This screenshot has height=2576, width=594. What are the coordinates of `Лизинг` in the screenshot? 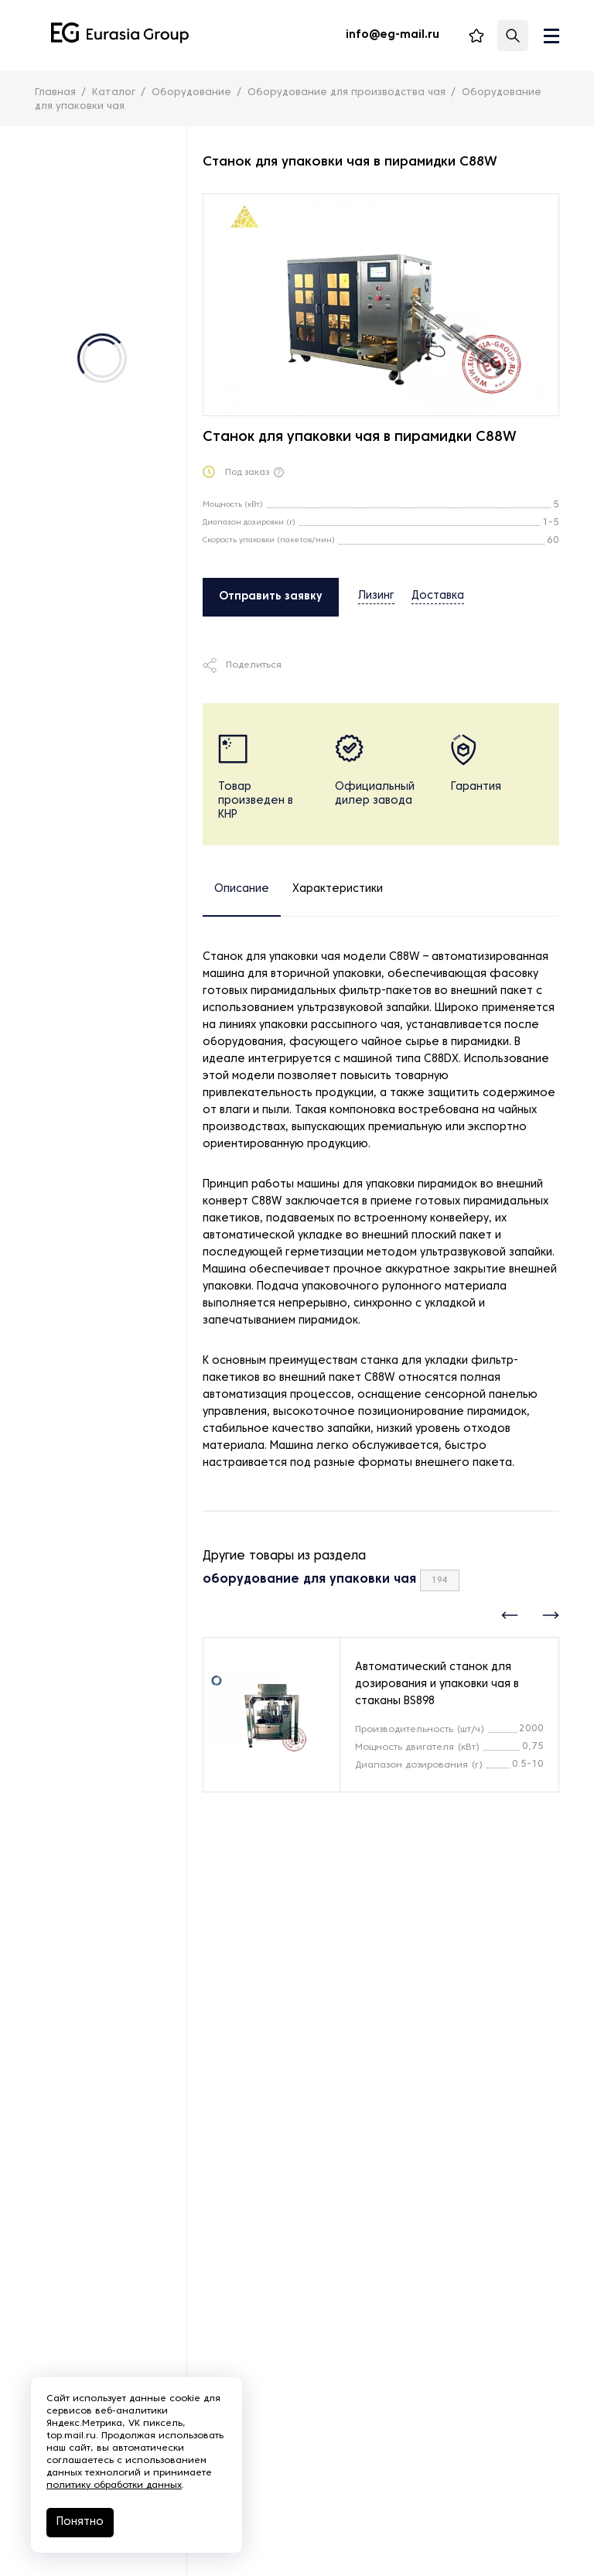 It's located at (376, 596).